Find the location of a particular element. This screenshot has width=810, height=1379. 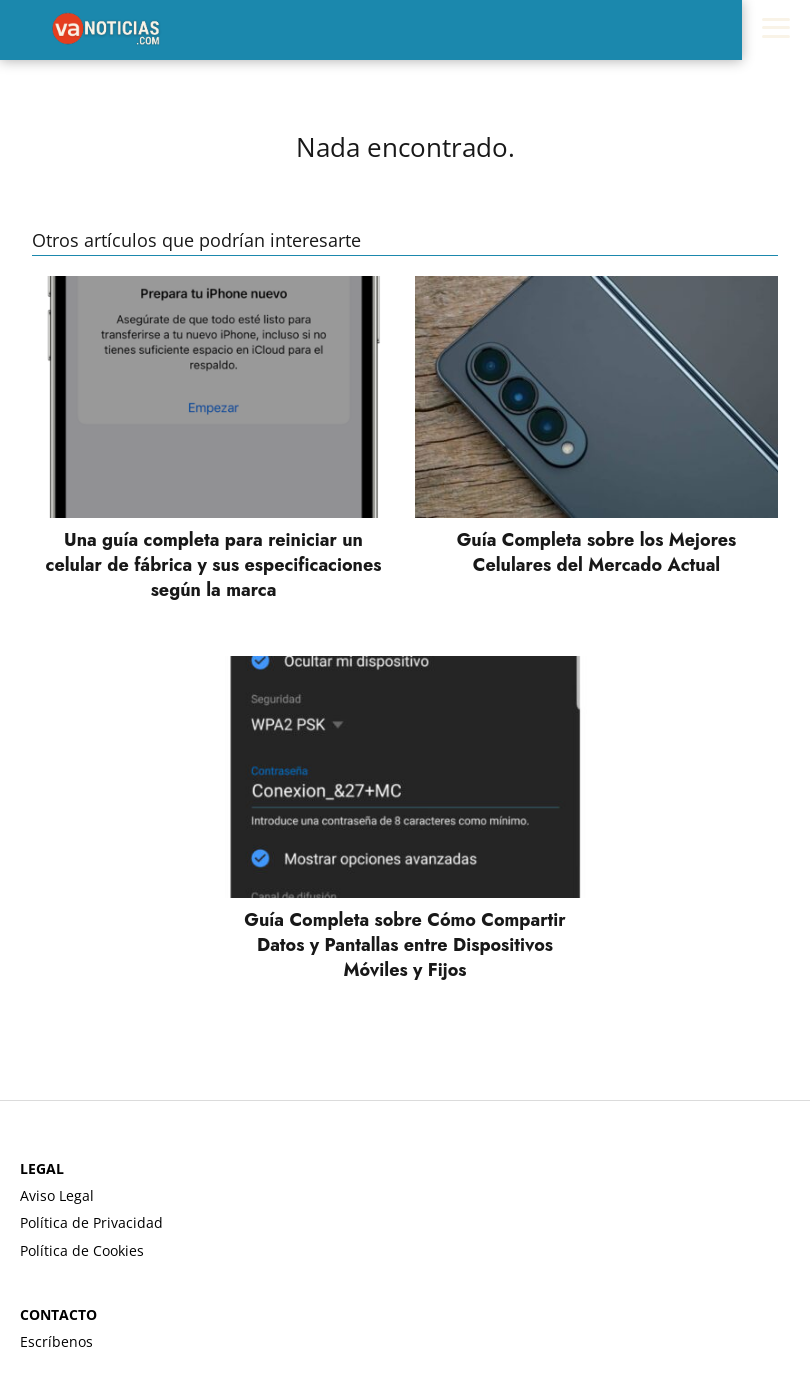

Política de Cookies is located at coordinates (82, 1250).